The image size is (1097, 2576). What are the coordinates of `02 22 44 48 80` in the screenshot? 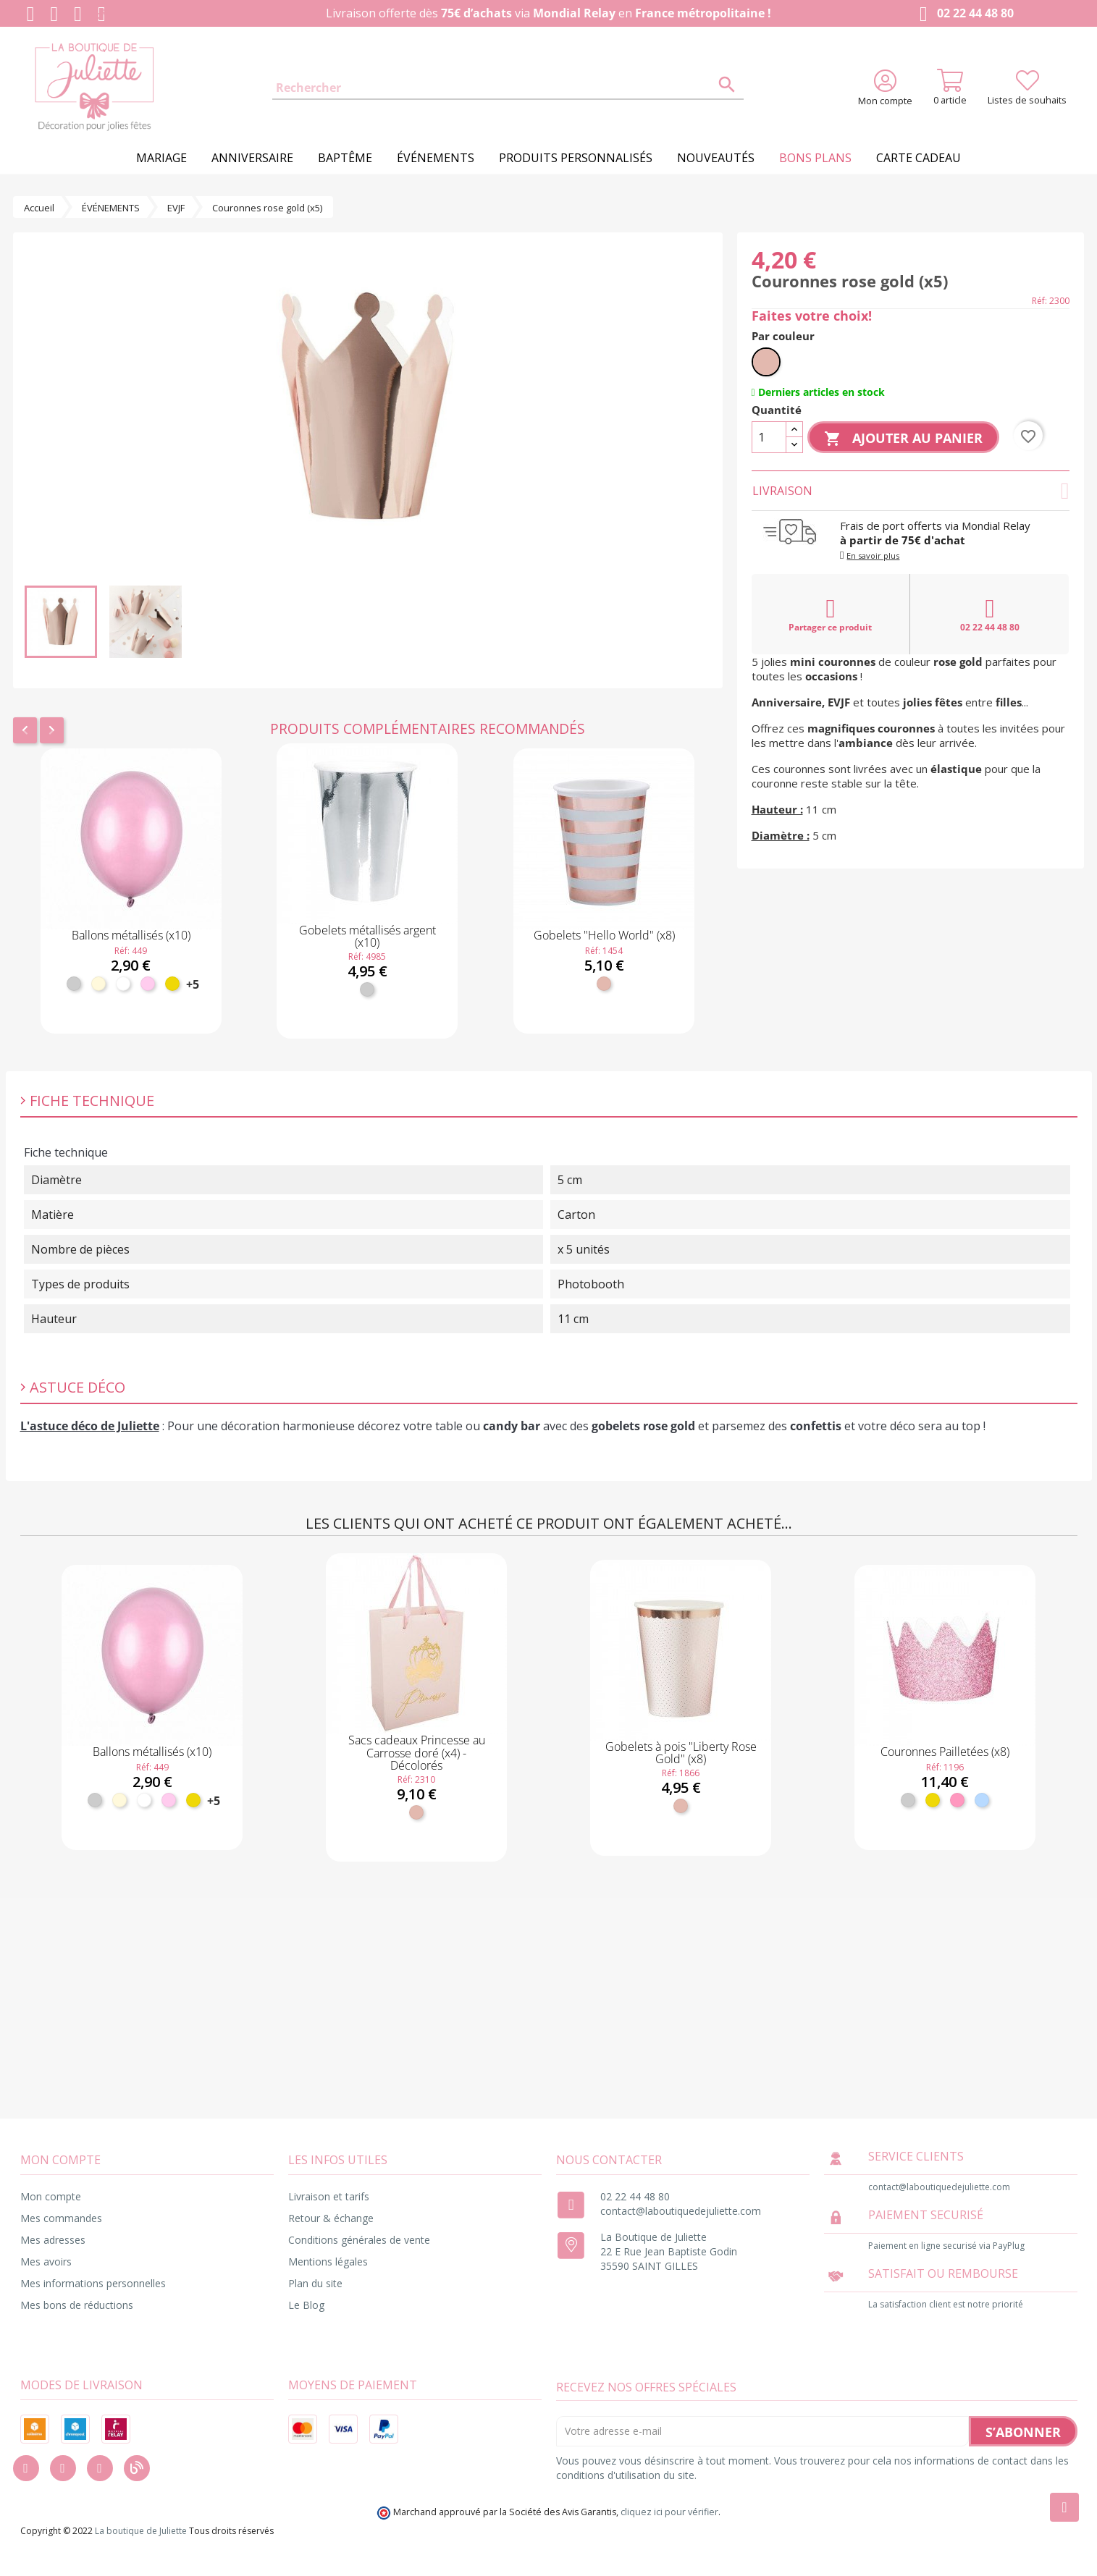 It's located at (963, 14).